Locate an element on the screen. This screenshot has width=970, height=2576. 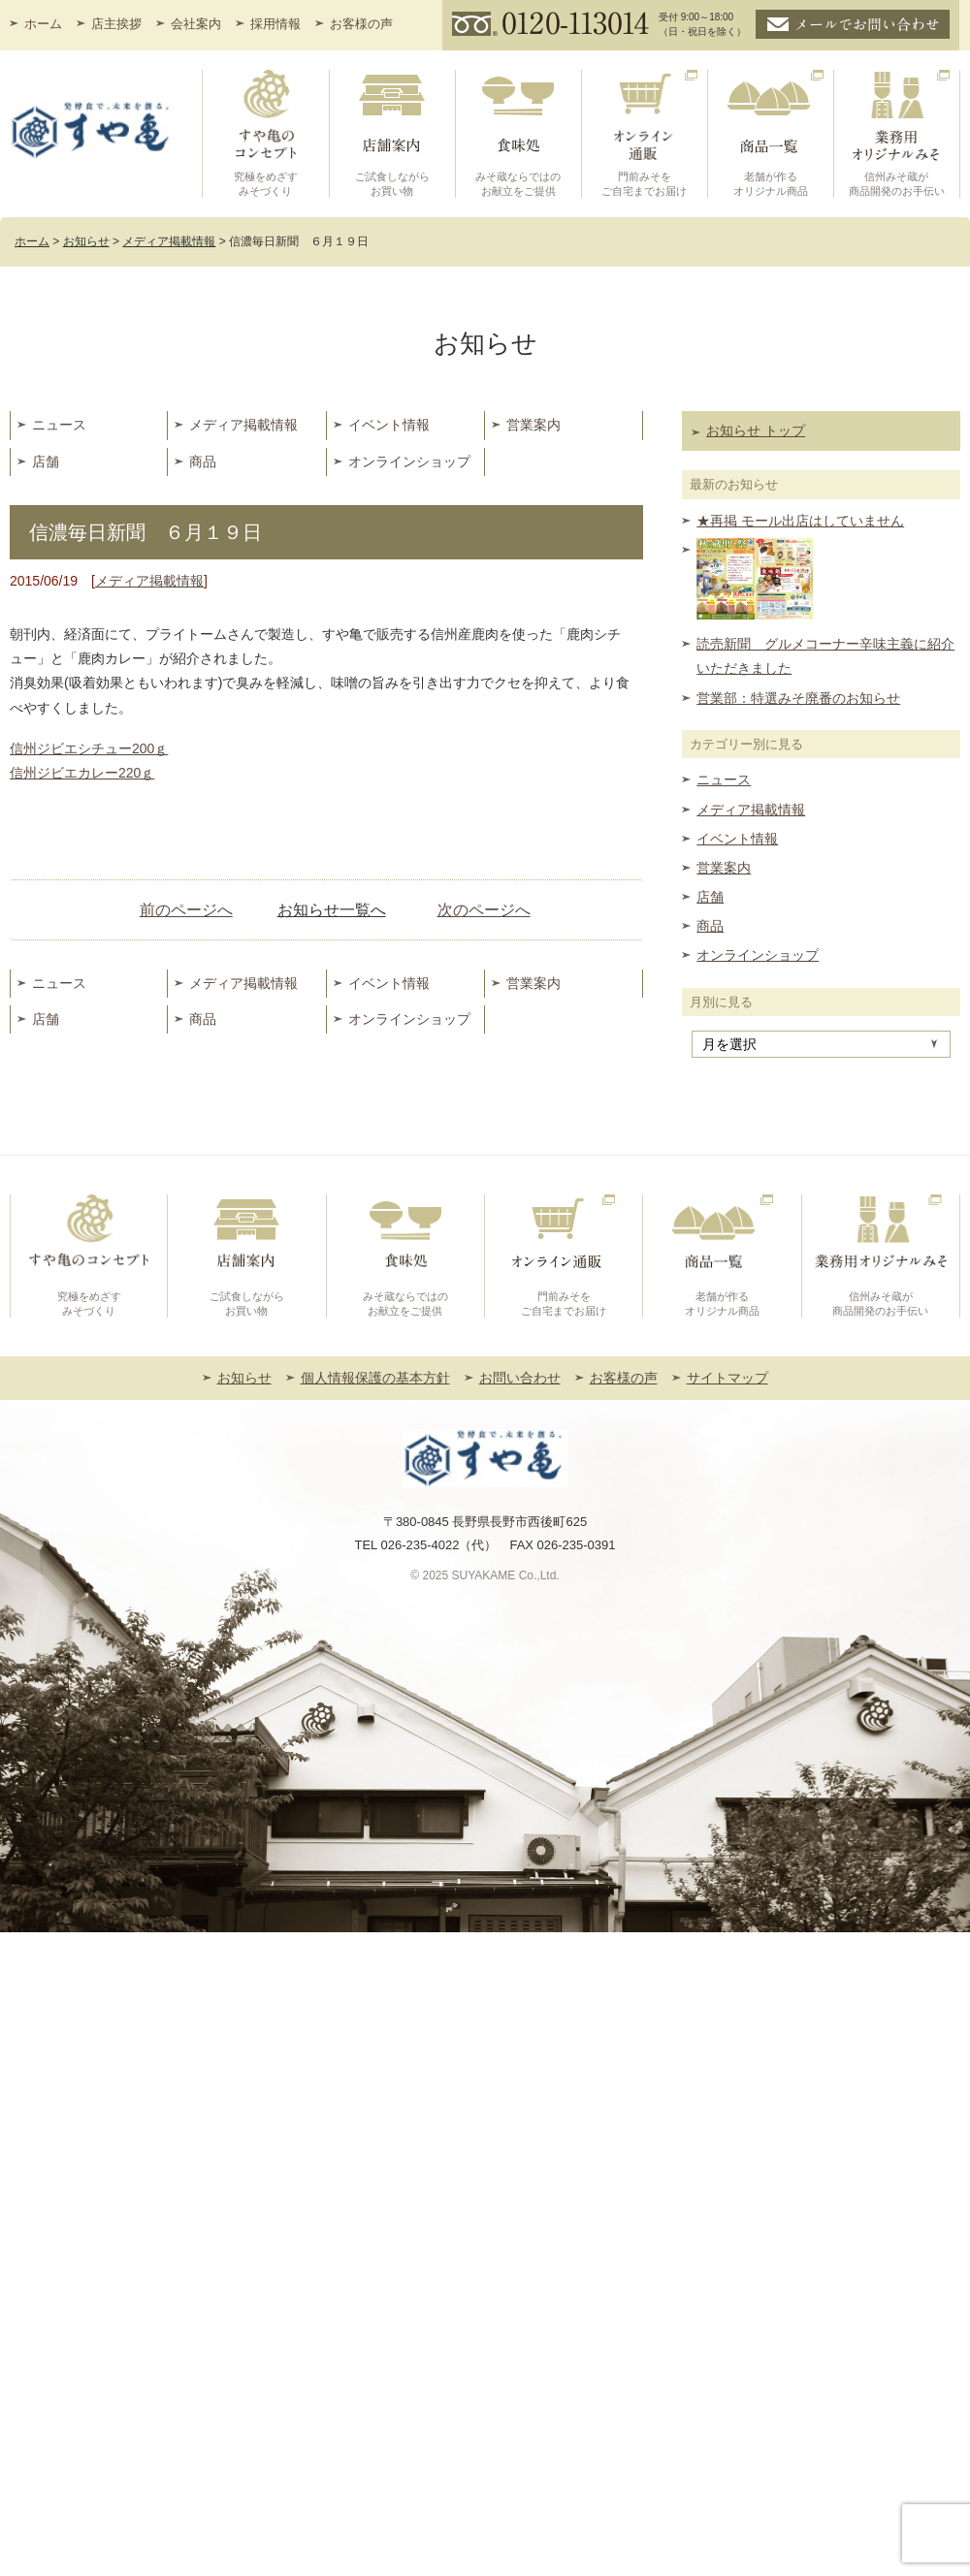
★再掲 モール出店はしていません is located at coordinates (800, 520).